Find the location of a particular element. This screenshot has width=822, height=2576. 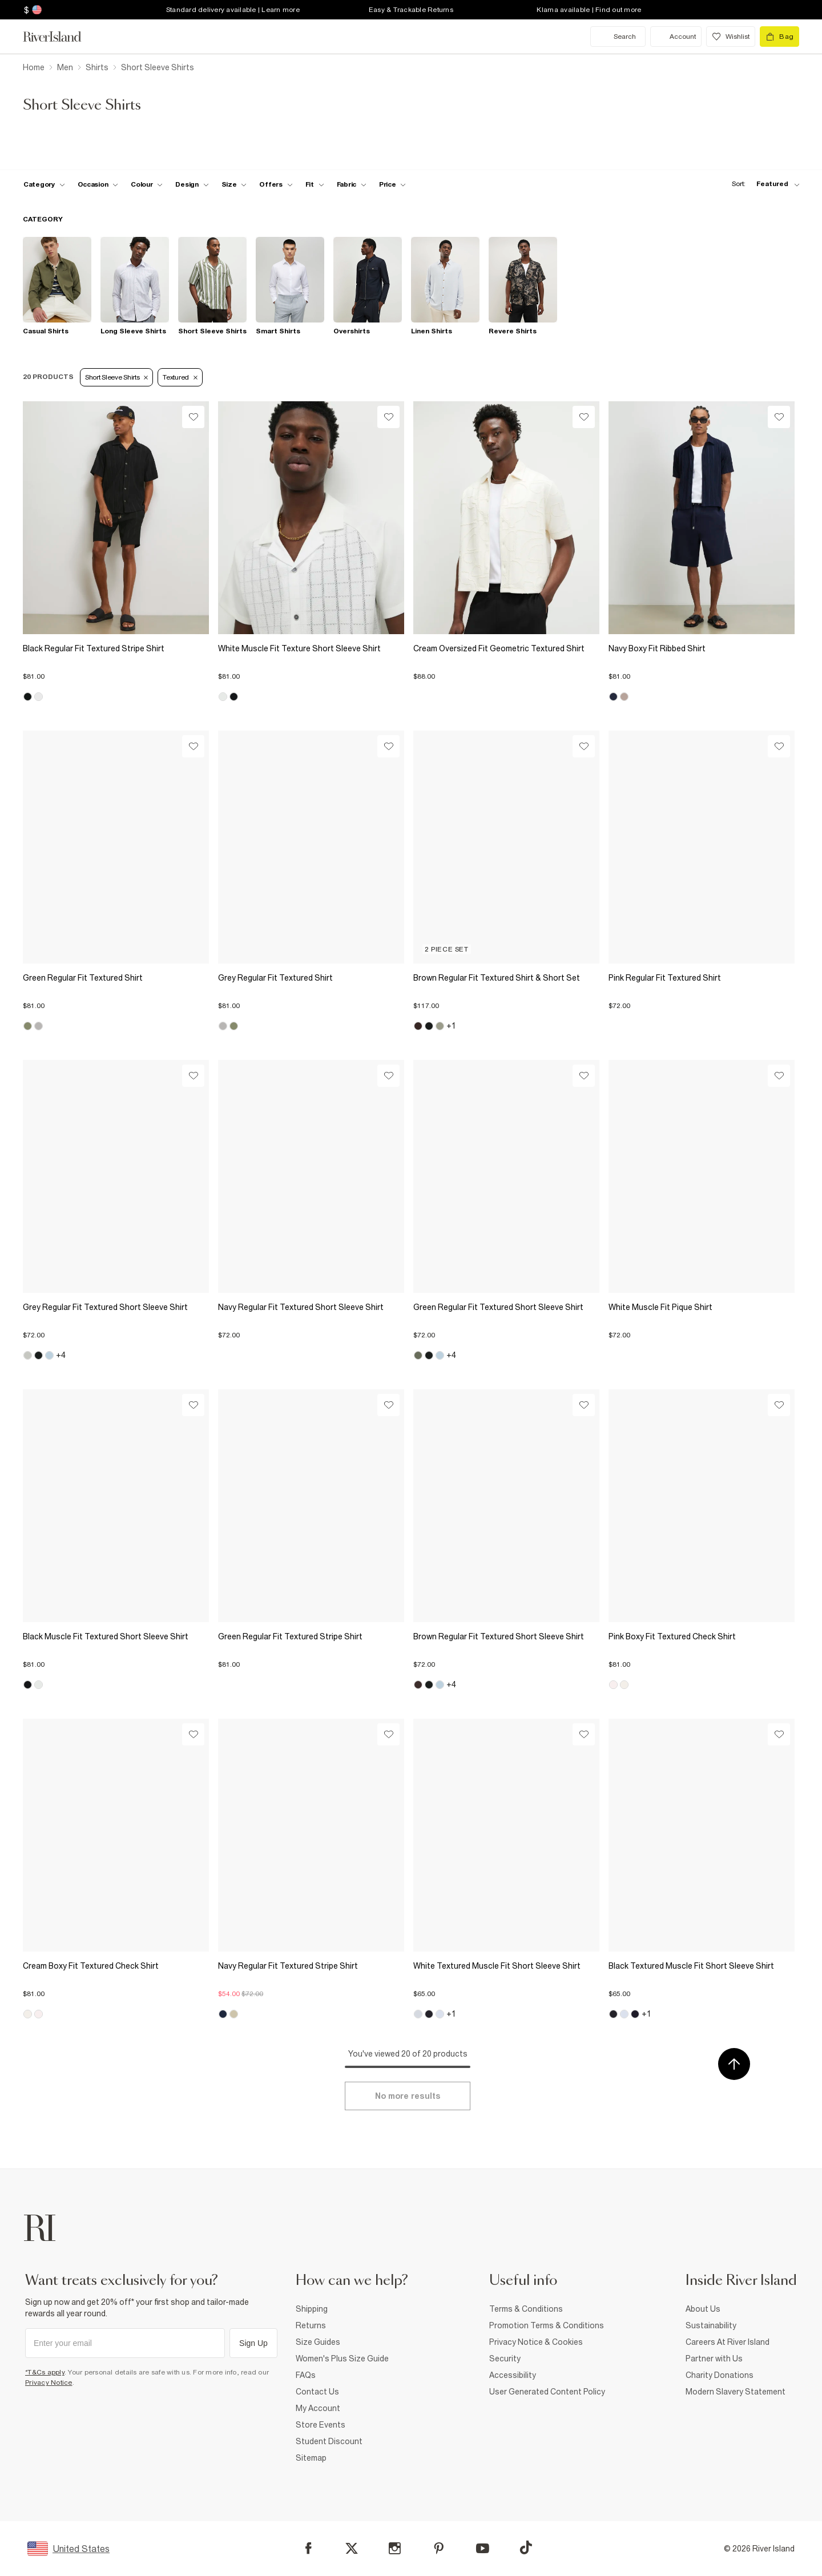

Easy & Trackable Returns is located at coordinates (411, 10).